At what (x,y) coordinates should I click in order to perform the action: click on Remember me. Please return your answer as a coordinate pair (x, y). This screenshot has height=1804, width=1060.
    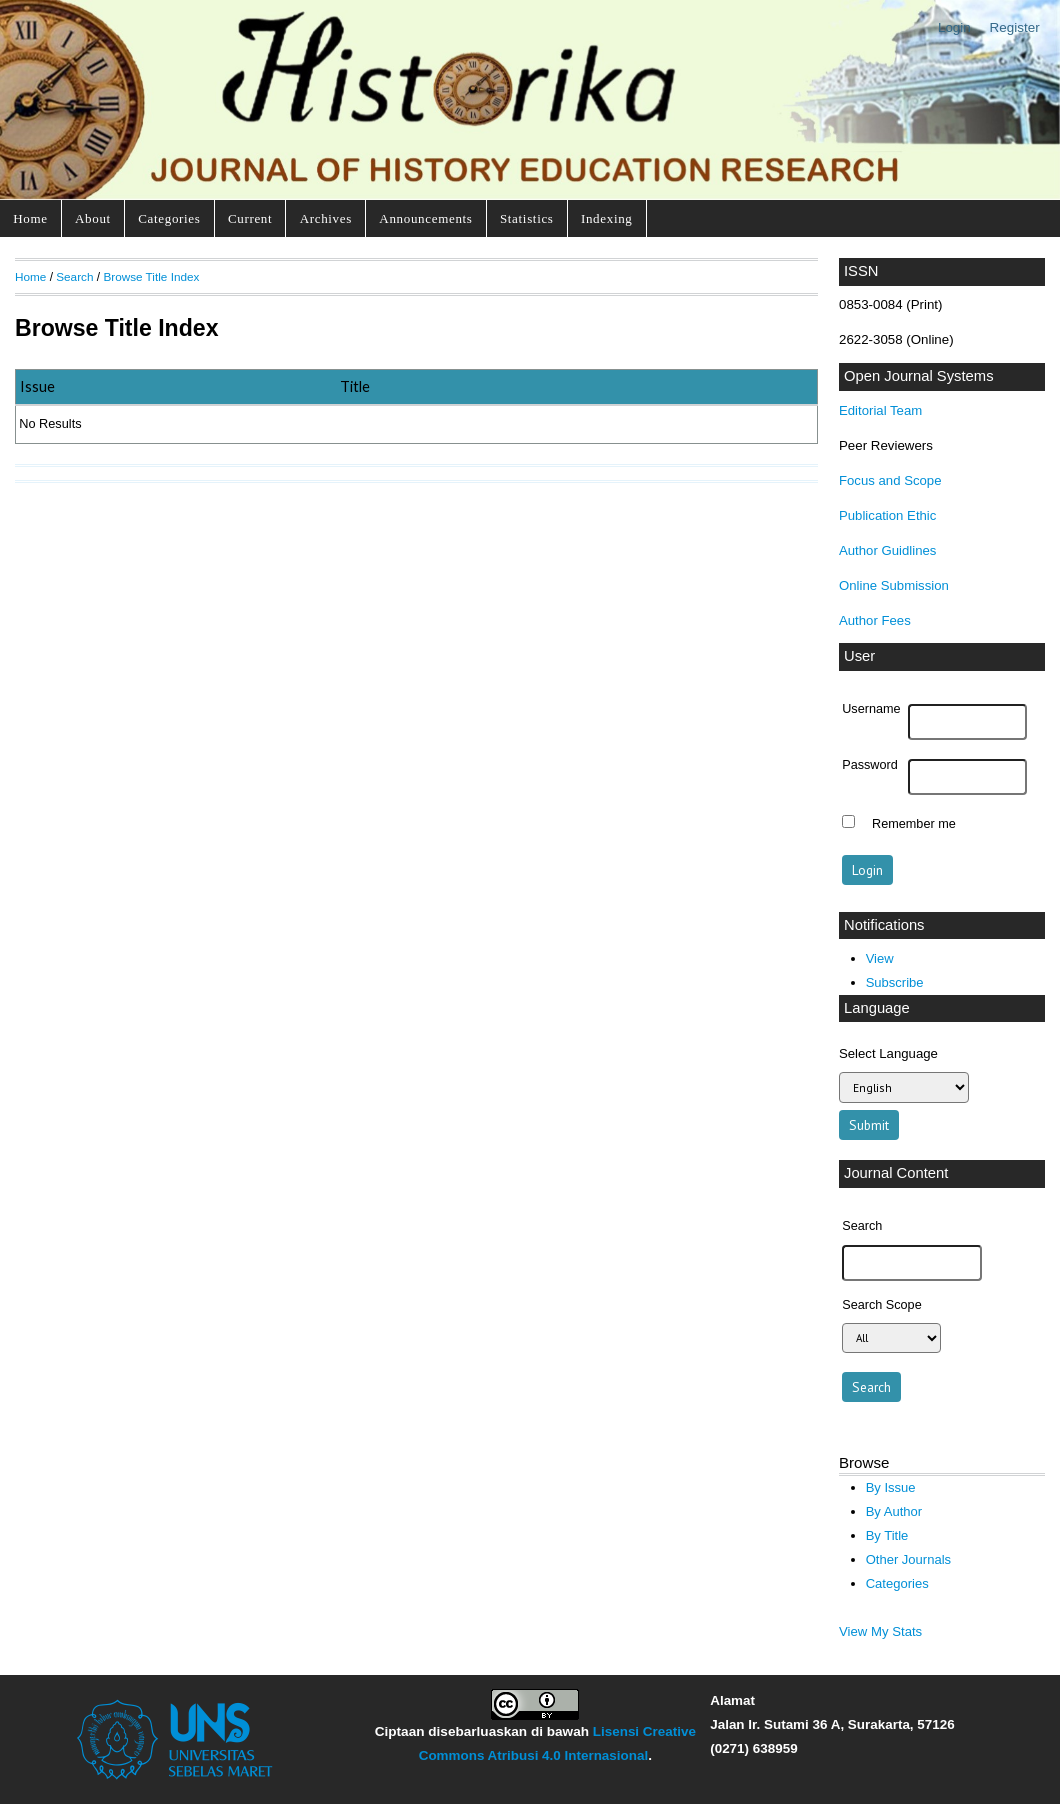
    Looking at the image, I should click on (914, 824).